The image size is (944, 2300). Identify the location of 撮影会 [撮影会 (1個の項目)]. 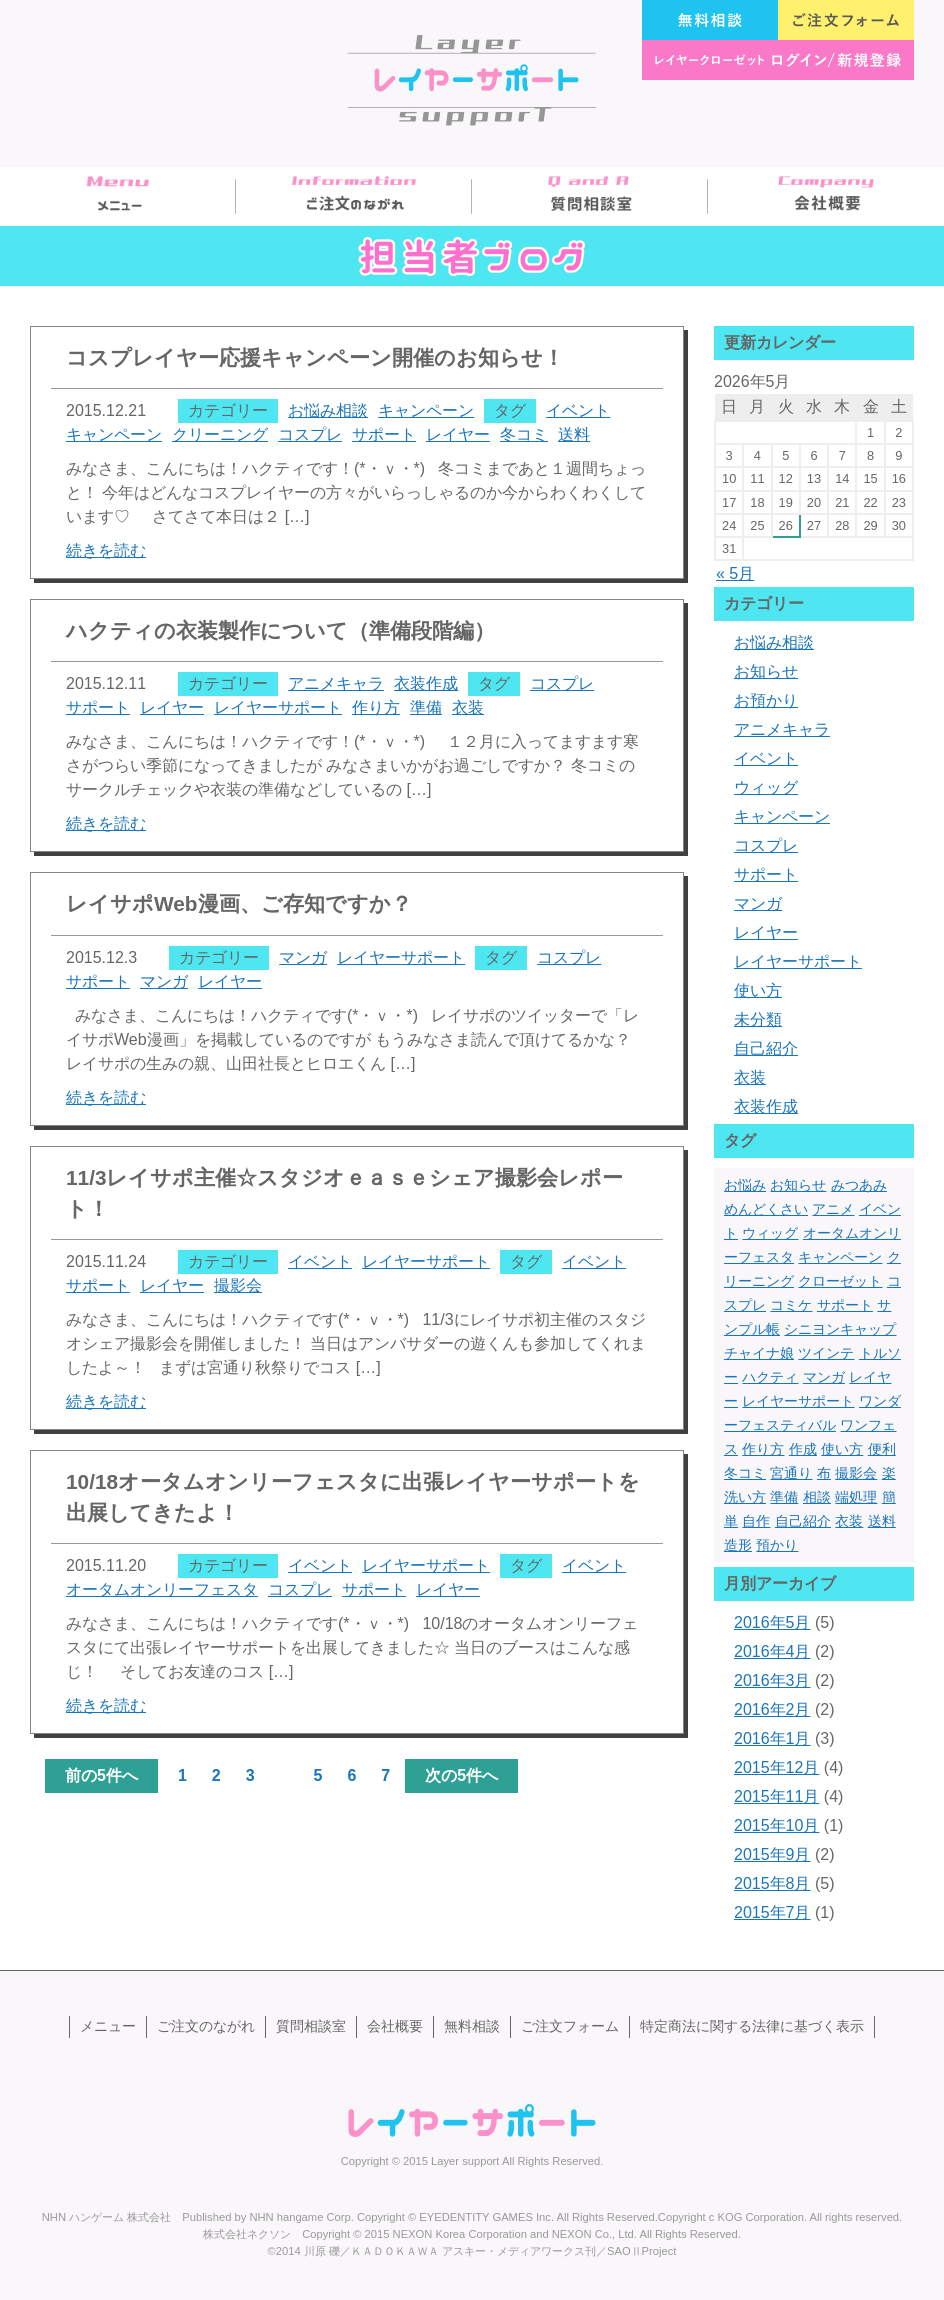
(856, 1473).